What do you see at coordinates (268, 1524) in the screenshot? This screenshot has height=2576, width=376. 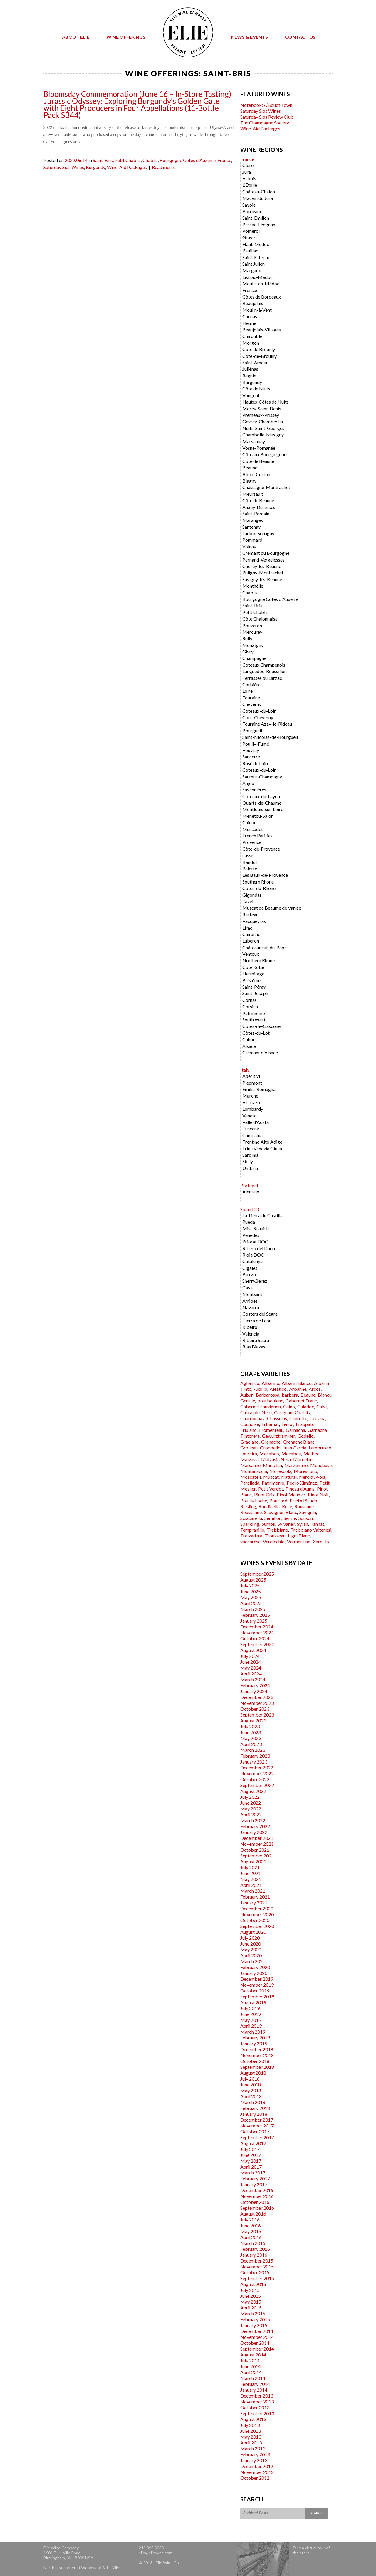 I see `Sumoll` at bounding box center [268, 1524].